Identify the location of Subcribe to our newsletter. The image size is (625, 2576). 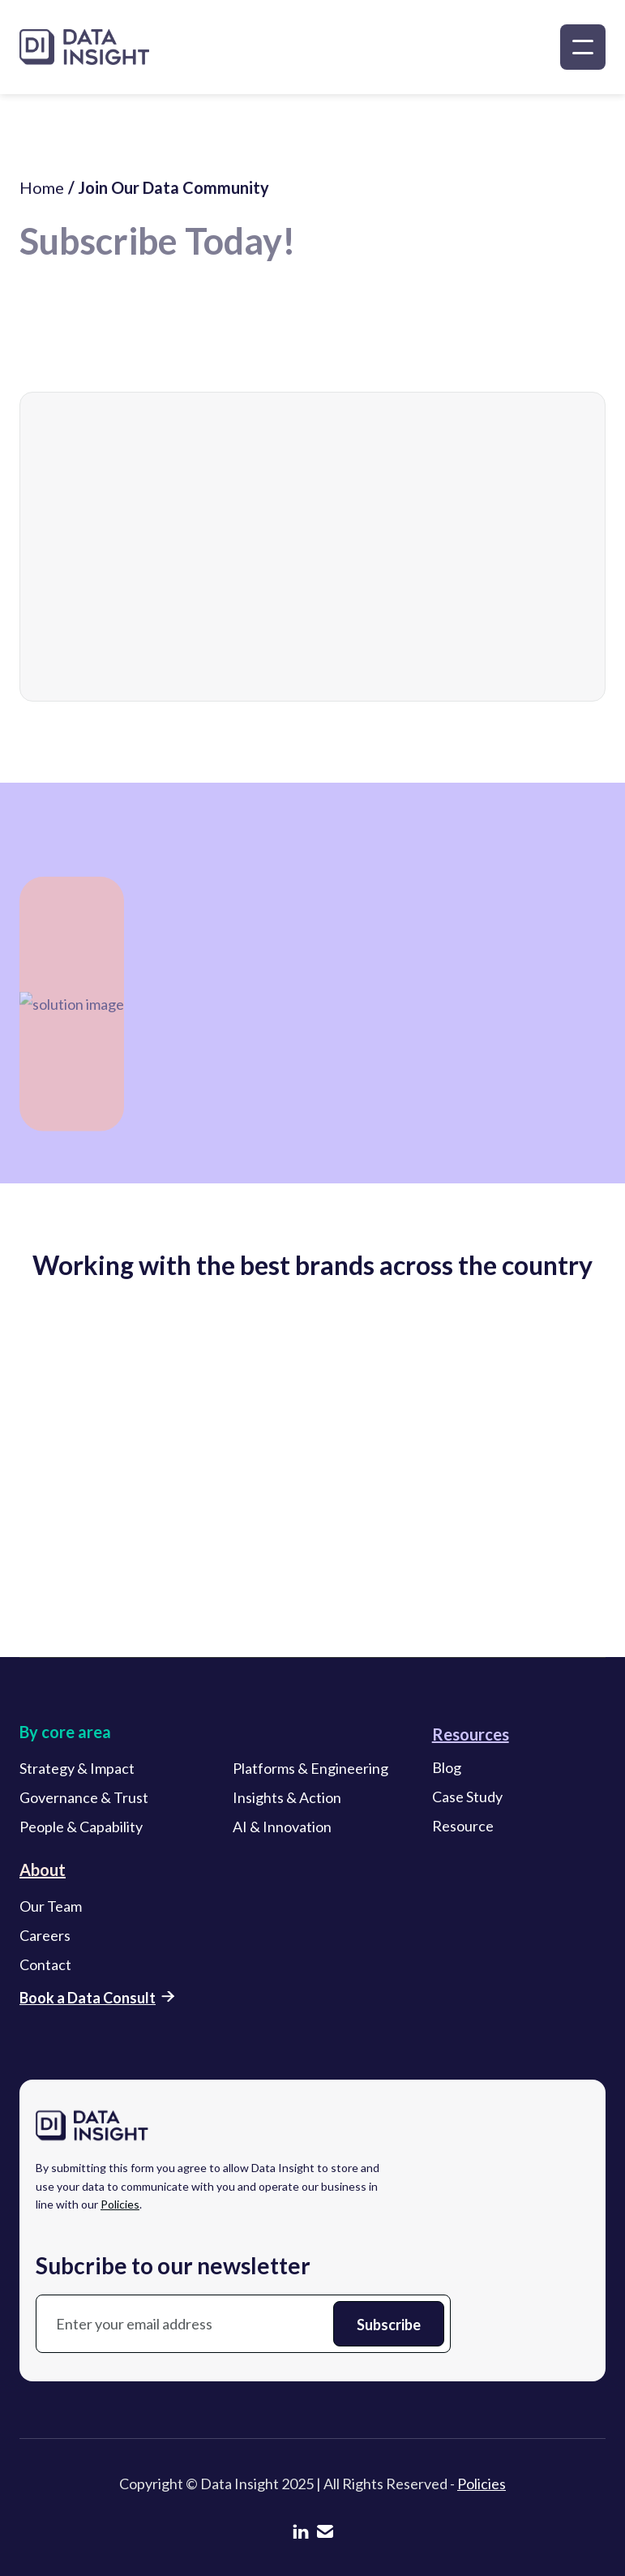
(173, 2267).